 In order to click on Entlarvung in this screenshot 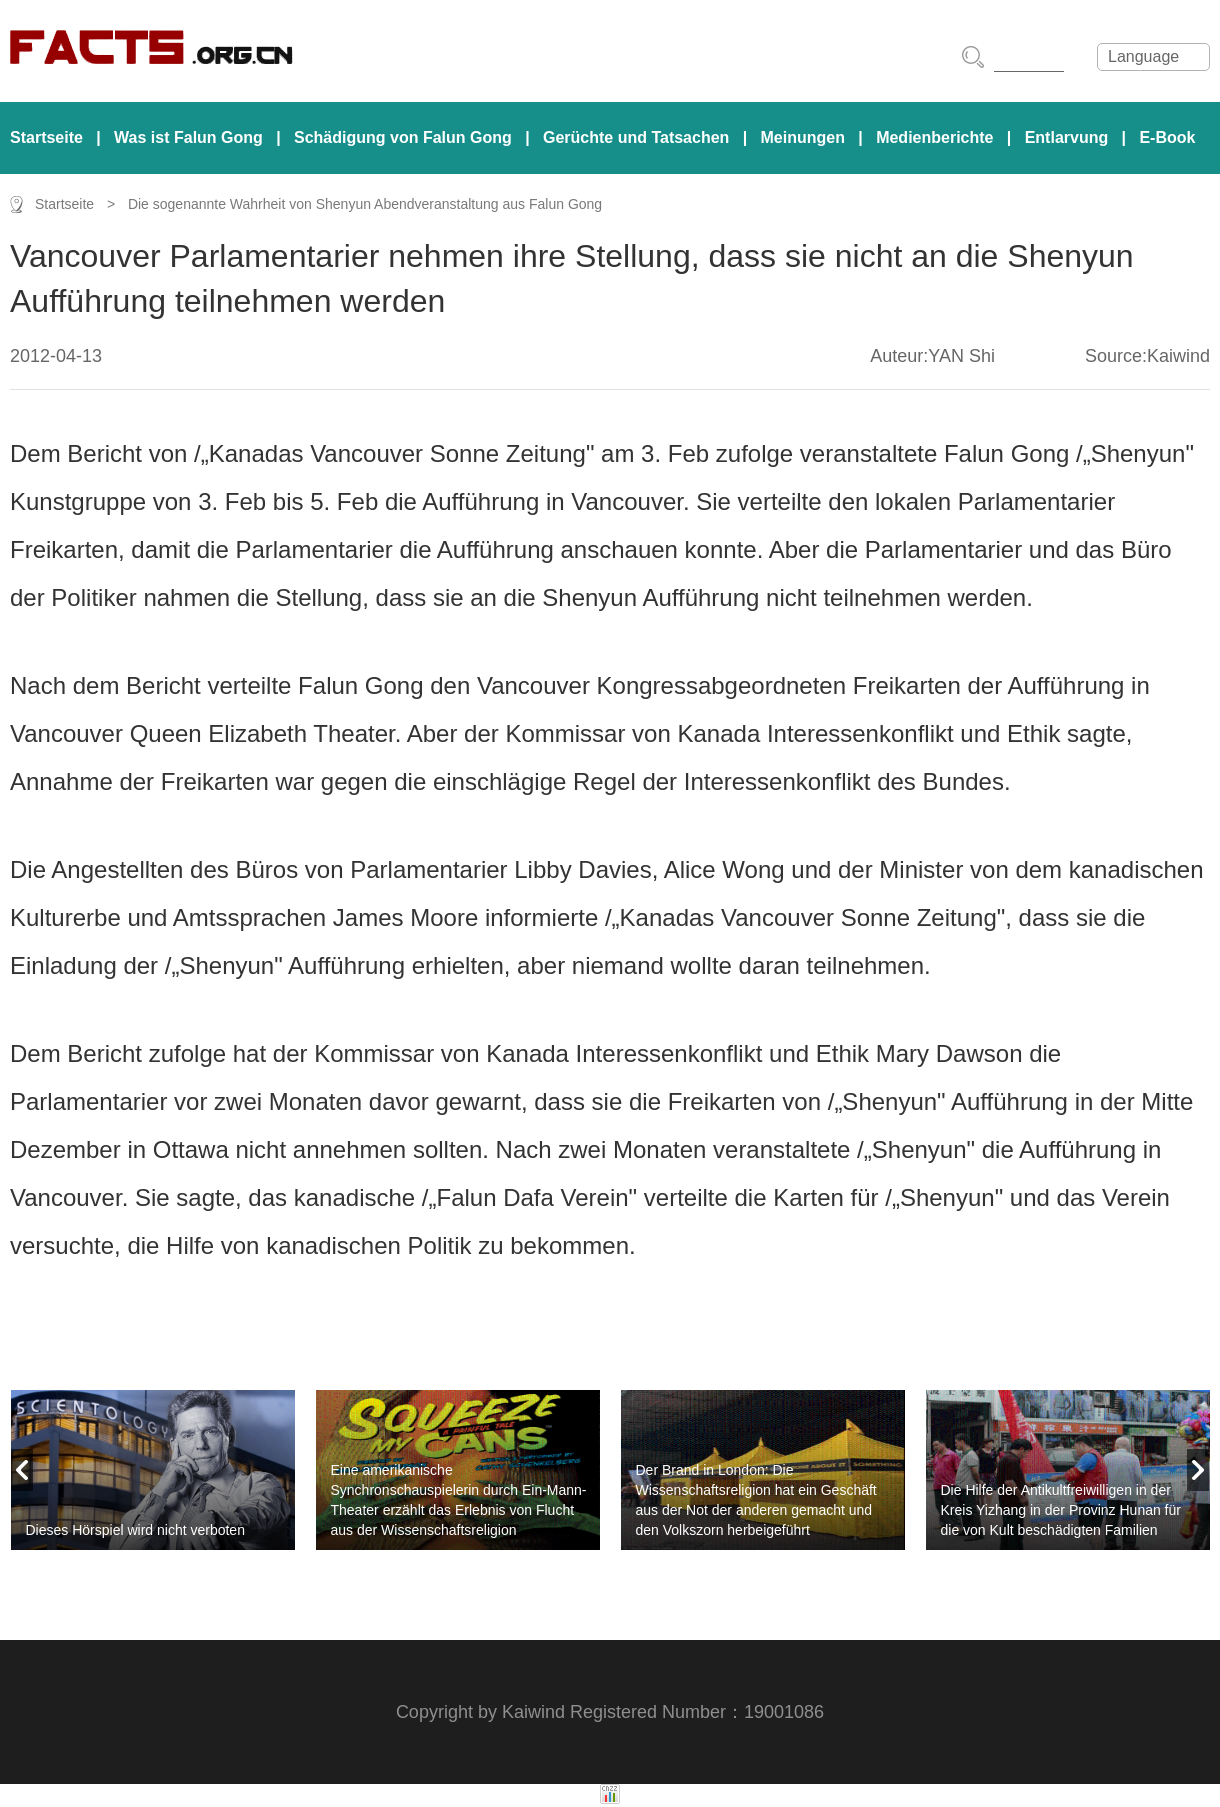, I will do `click(1067, 137)`.